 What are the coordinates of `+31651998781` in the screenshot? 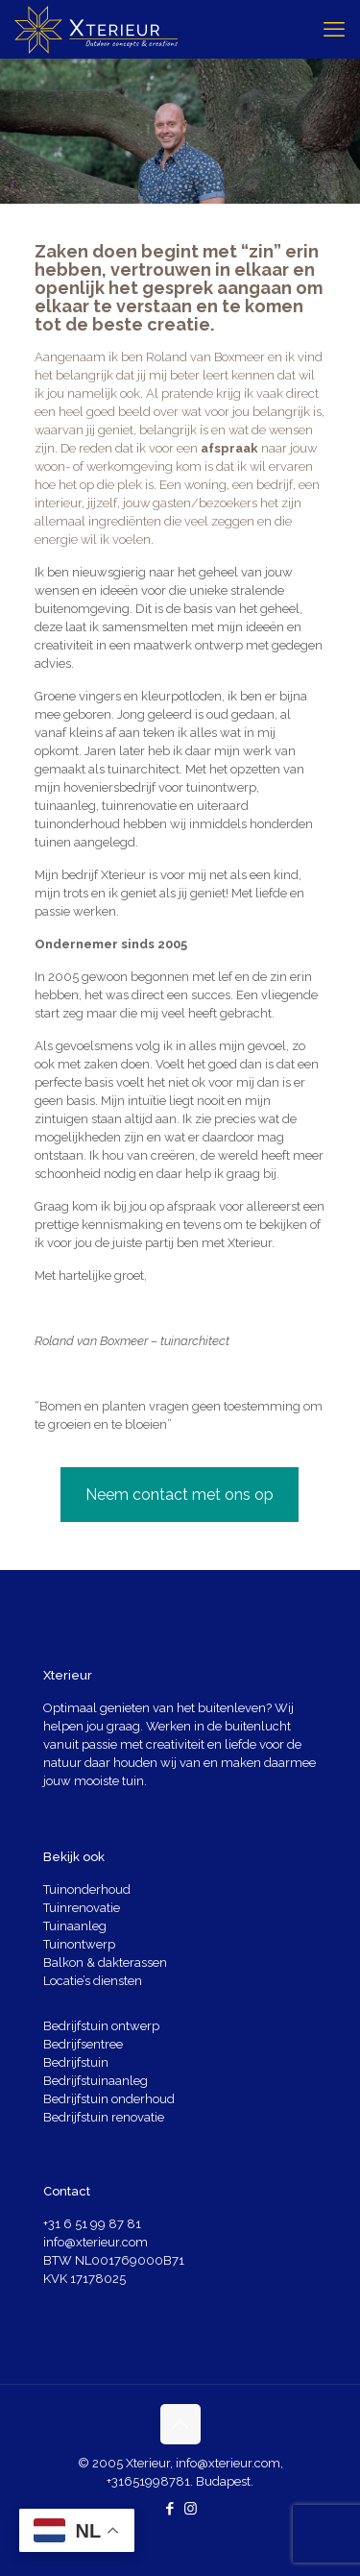 It's located at (148, 2481).